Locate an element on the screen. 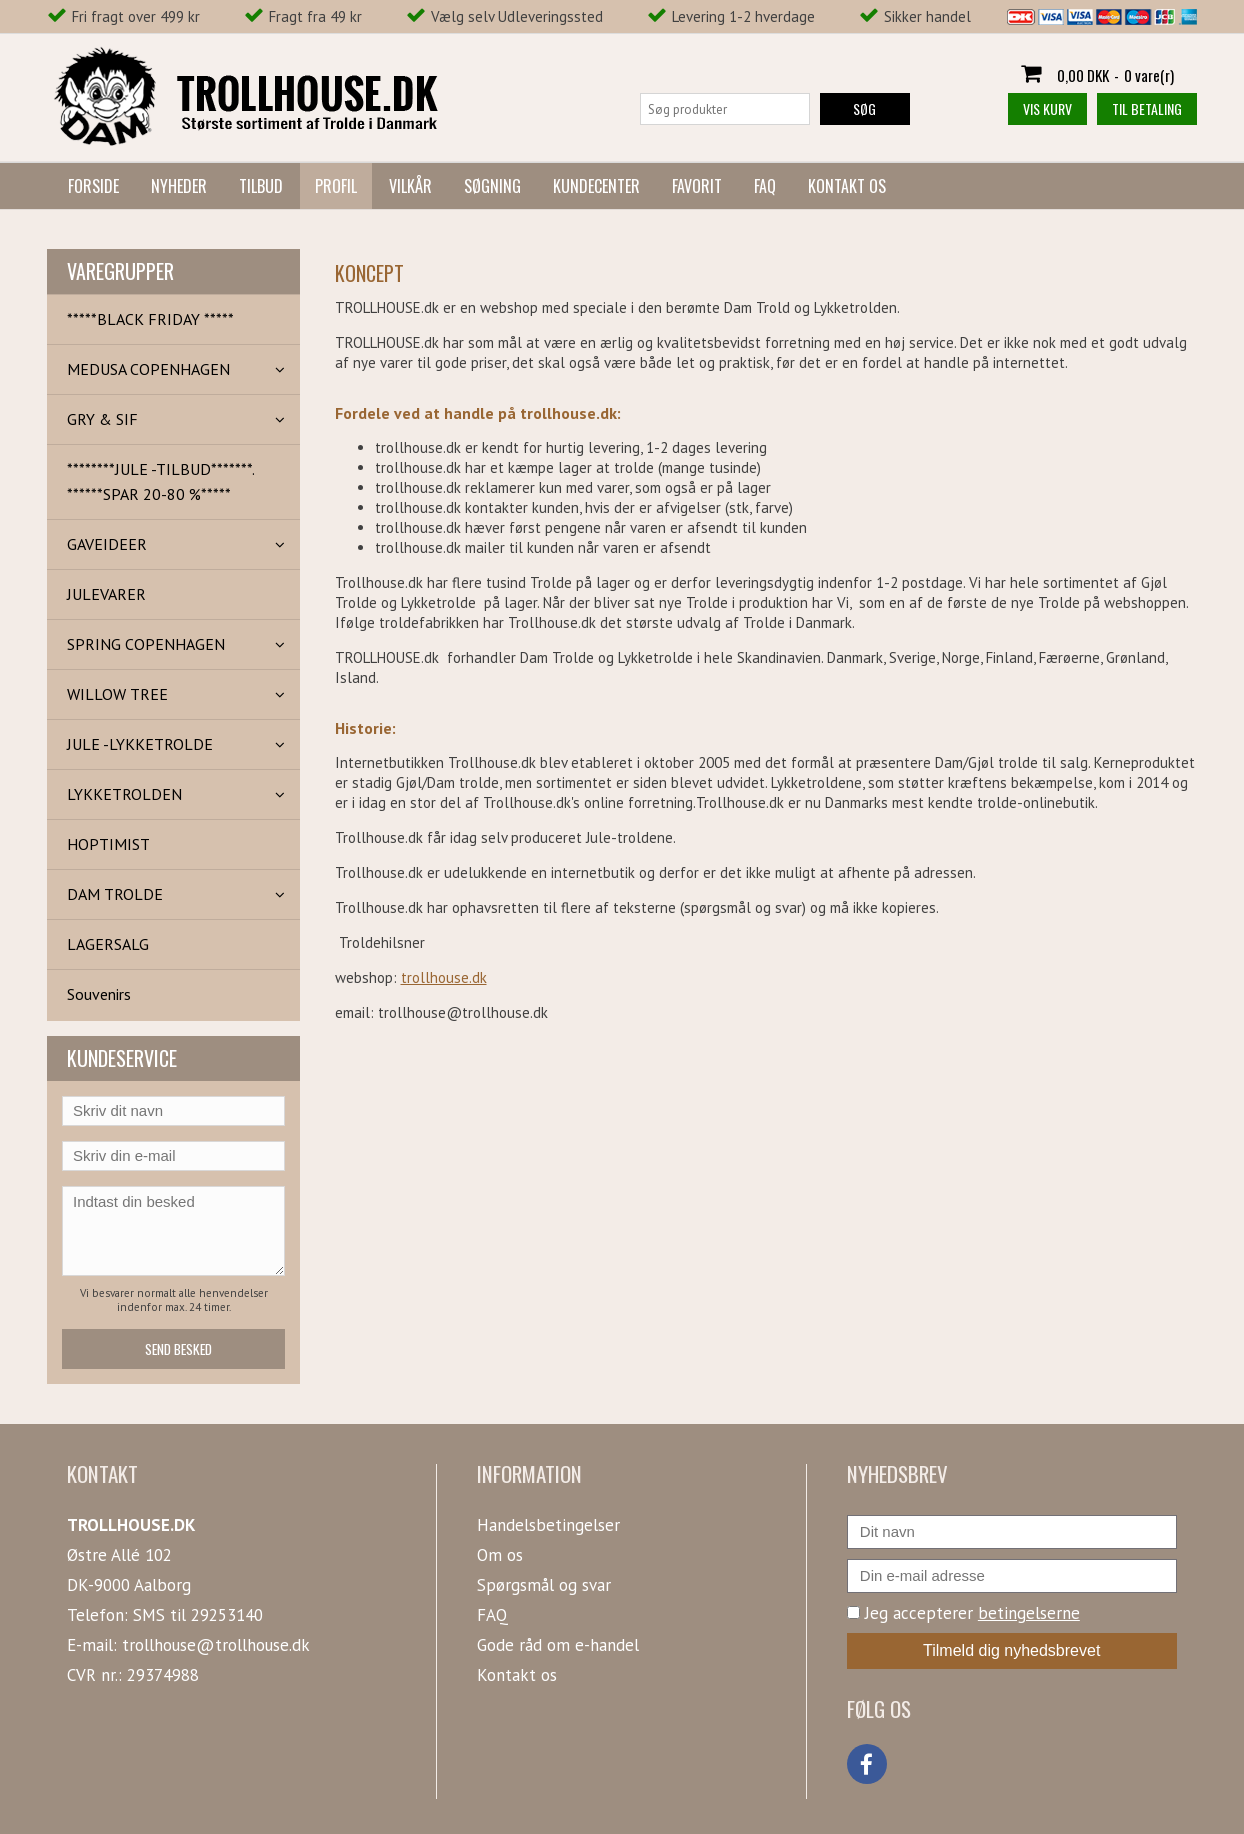  Profil is located at coordinates (336, 186).